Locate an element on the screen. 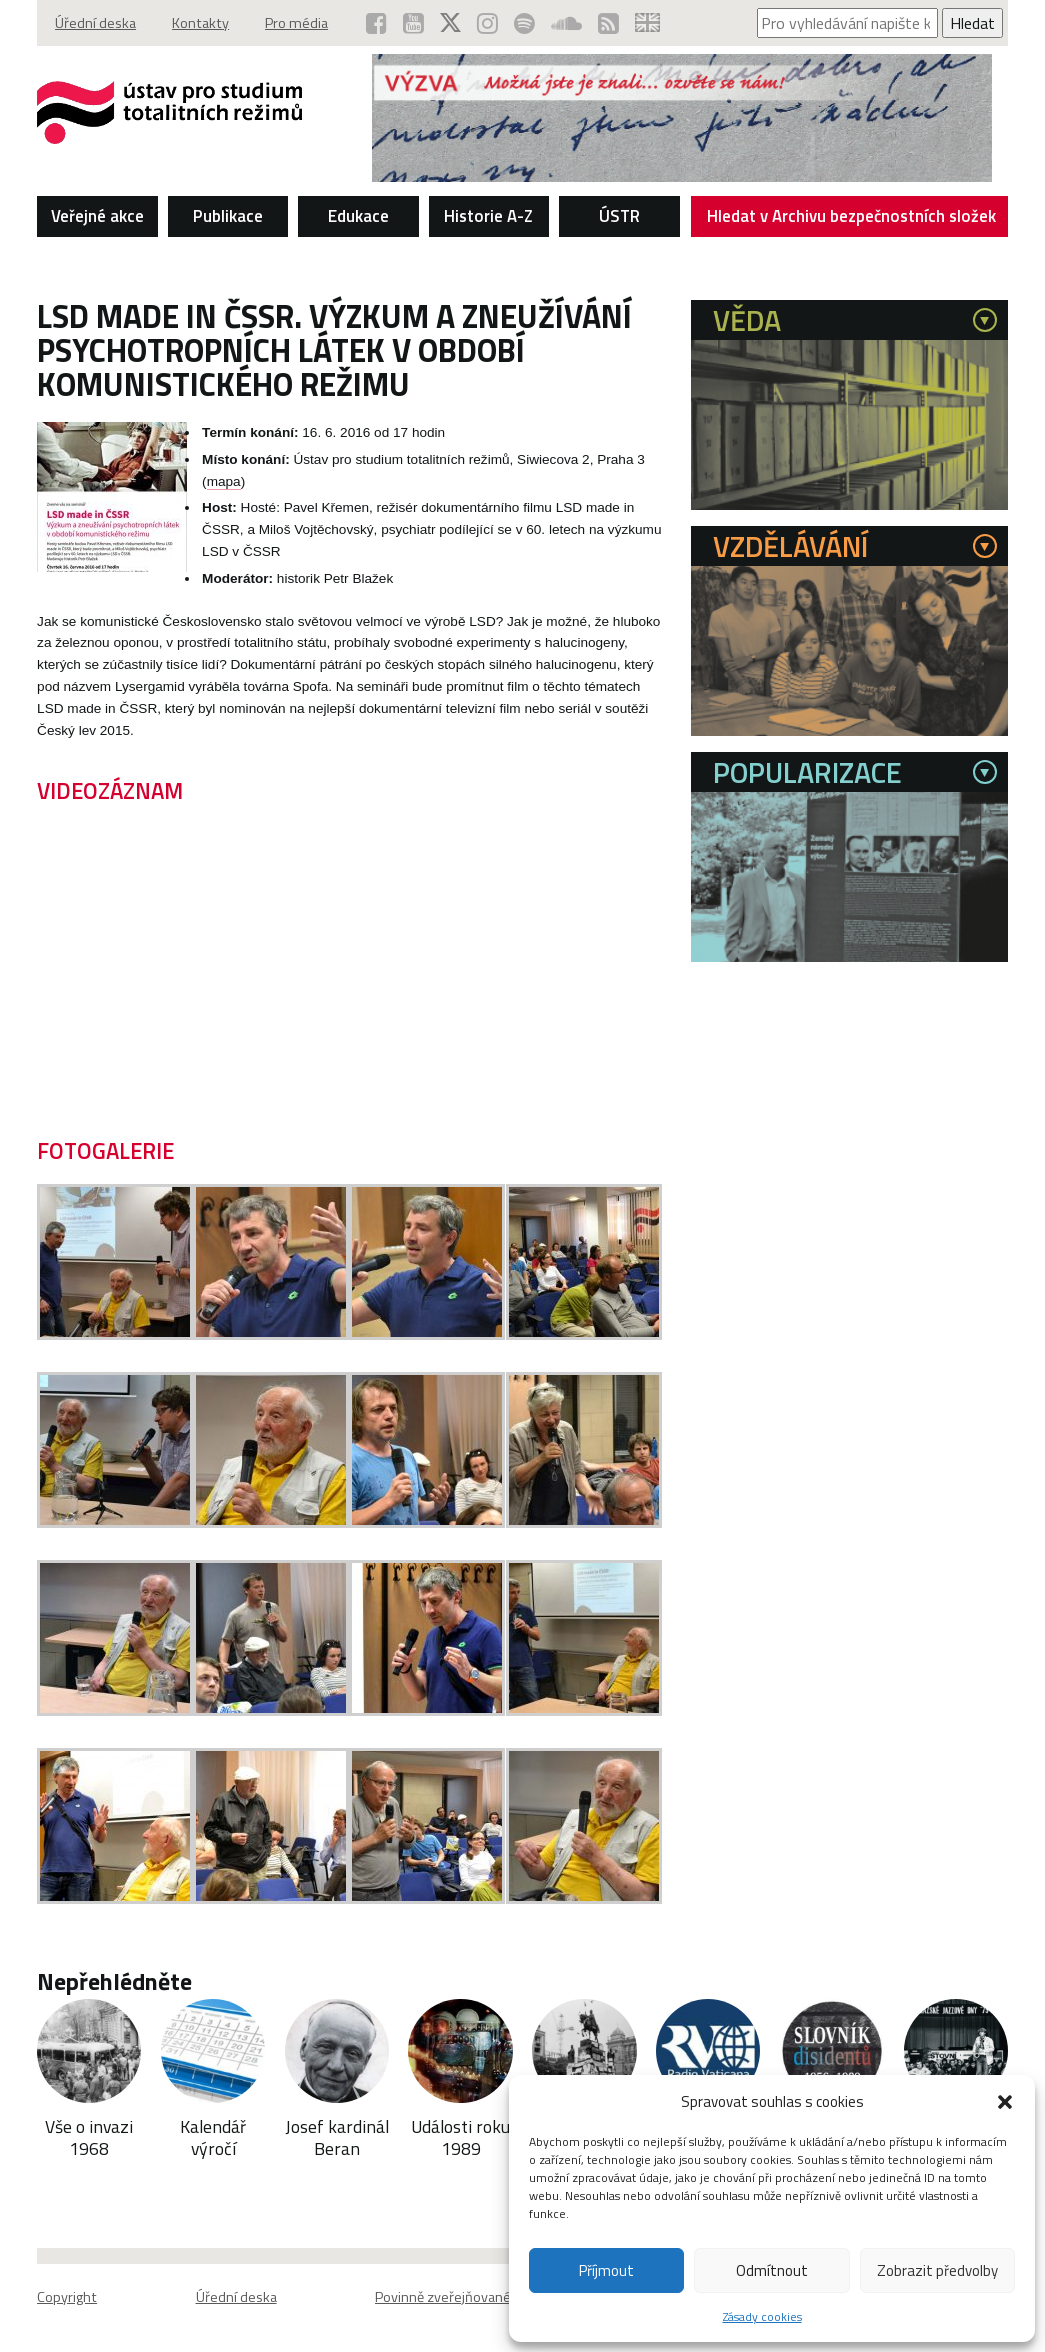 This screenshot has height=2352, width=1045. Zásady cookies is located at coordinates (762, 2316).